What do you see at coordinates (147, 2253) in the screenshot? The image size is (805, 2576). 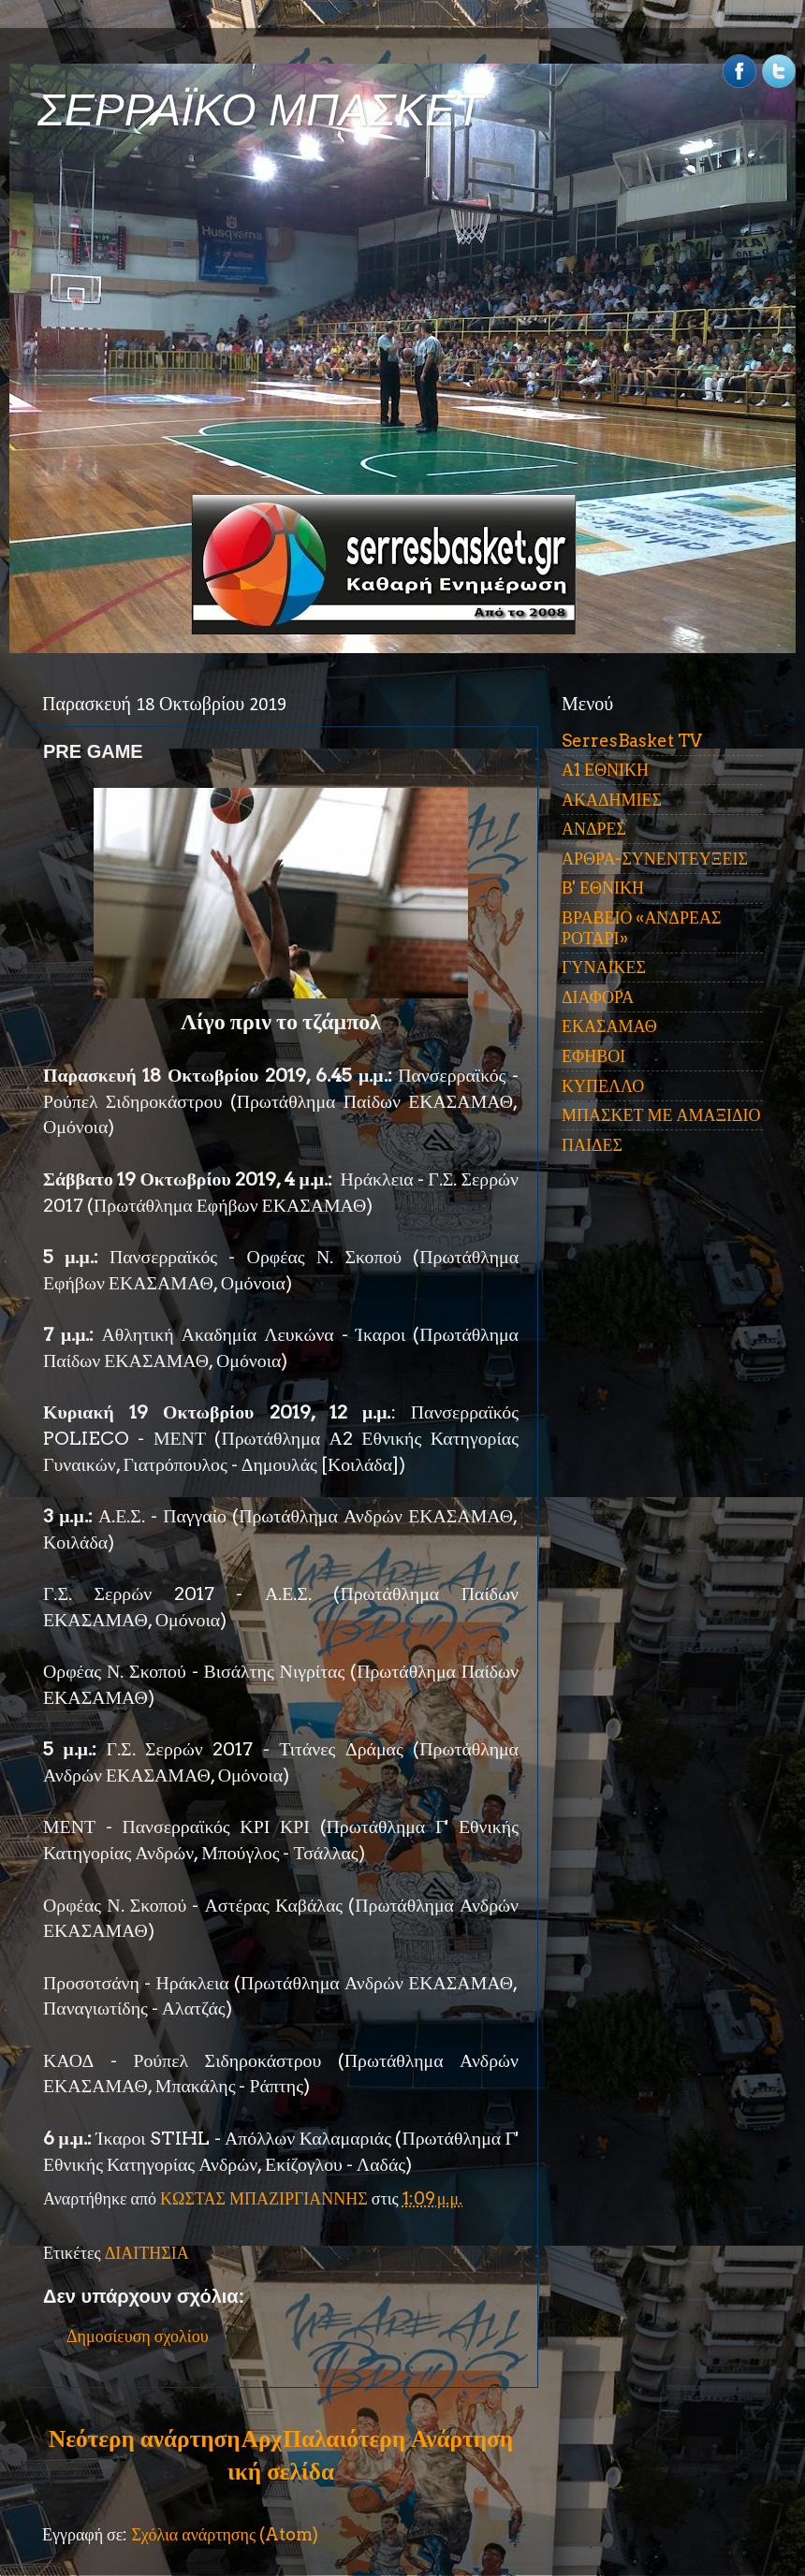 I see `ΔΙΑΙΤΗΣΙΑ` at bounding box center [147, 2253].